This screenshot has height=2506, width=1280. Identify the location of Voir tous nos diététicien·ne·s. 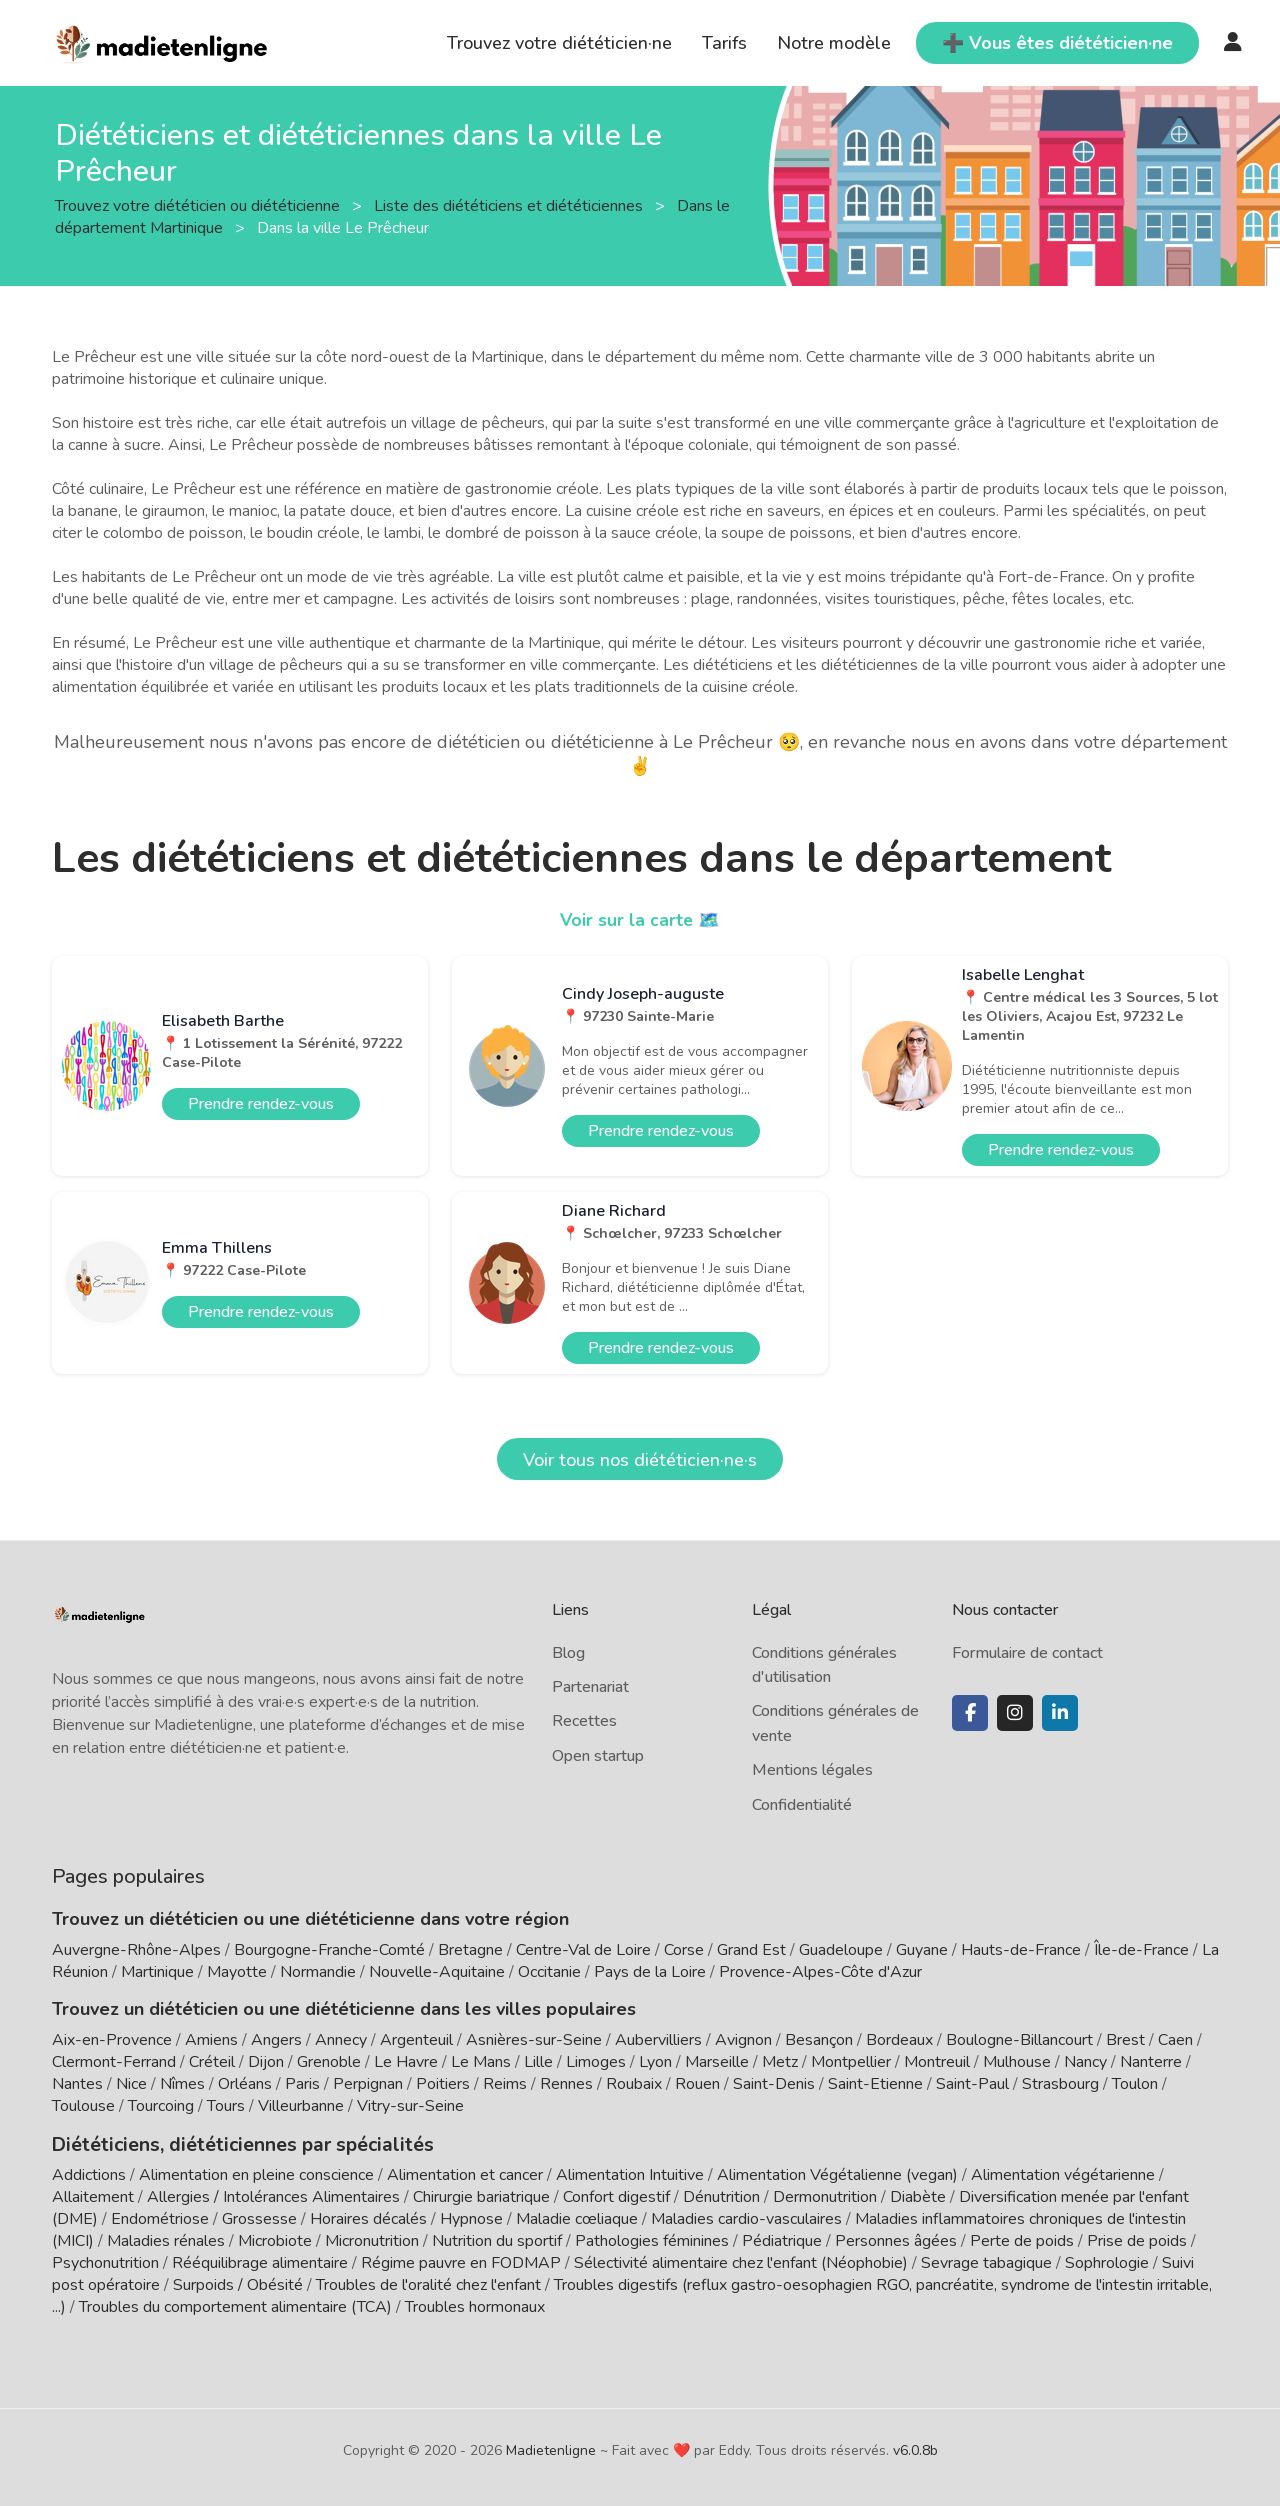
(640, 1460).